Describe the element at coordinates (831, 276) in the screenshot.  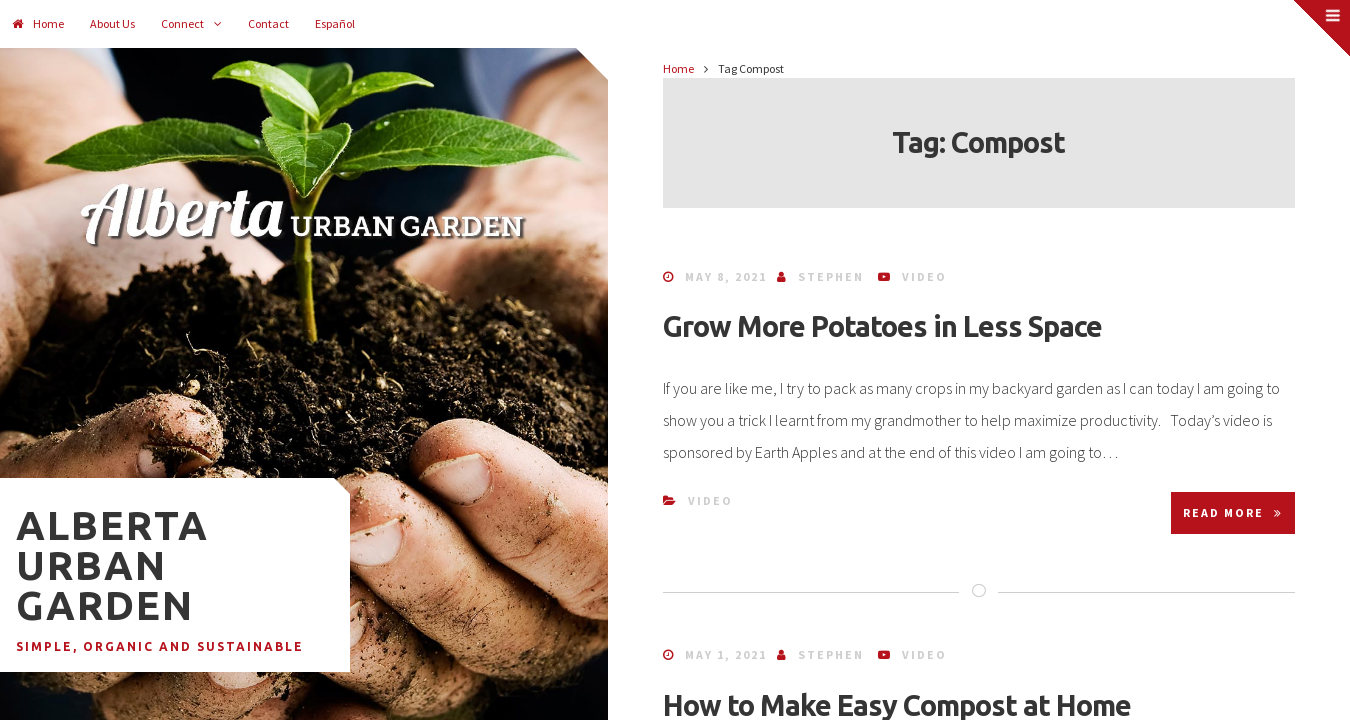
I see `Stephen` at that location.